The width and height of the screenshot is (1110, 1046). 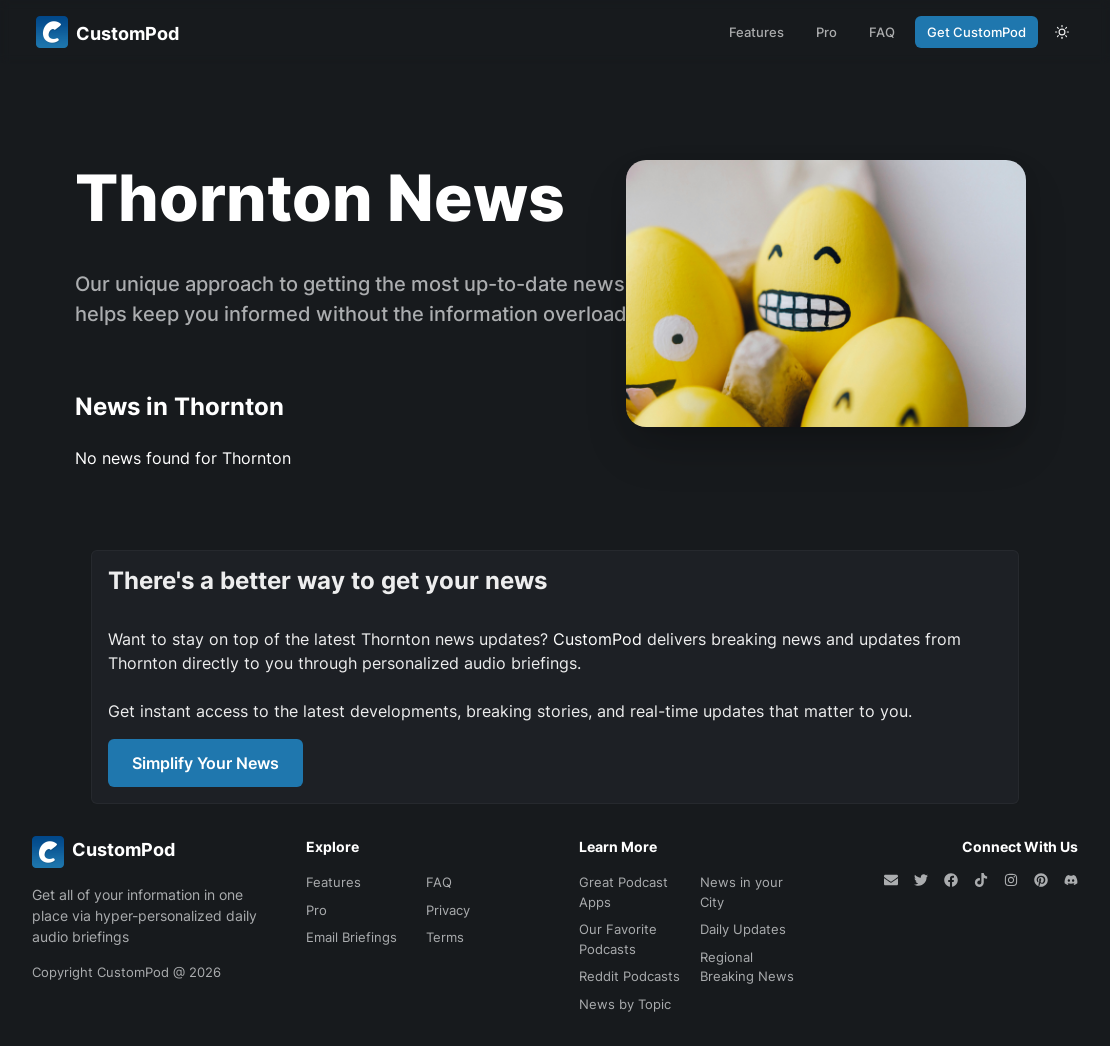 I want to click on Great Podcast Apps, so click(x=623, y=892).